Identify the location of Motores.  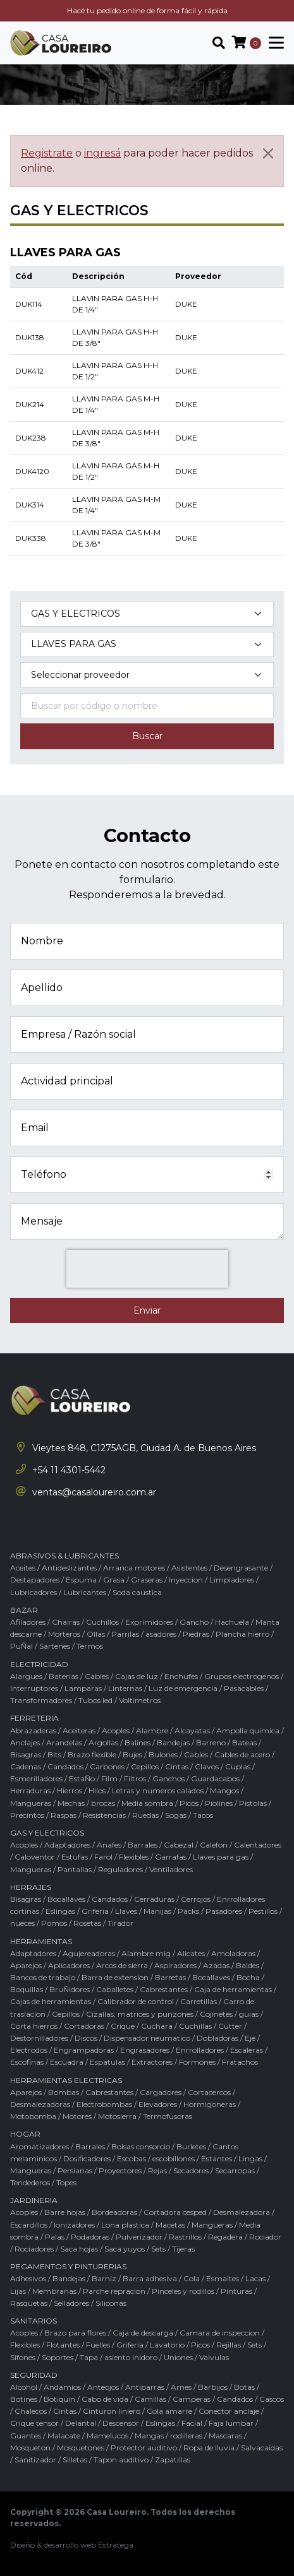
(77, 2116).